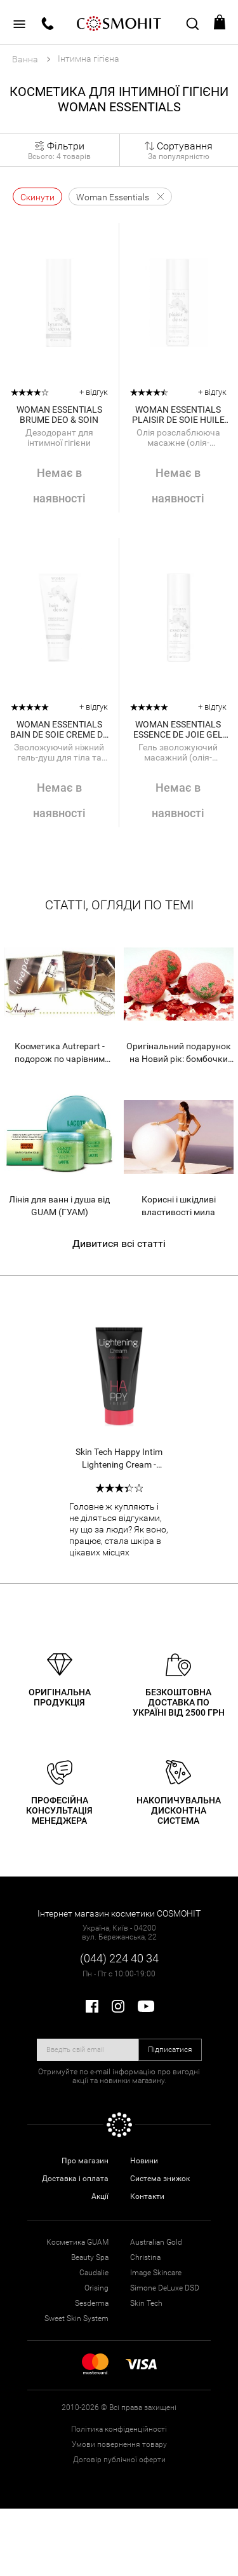  Describe the element at coordinates (100, 2196) in the screenshot. I see `Акції` at that location.